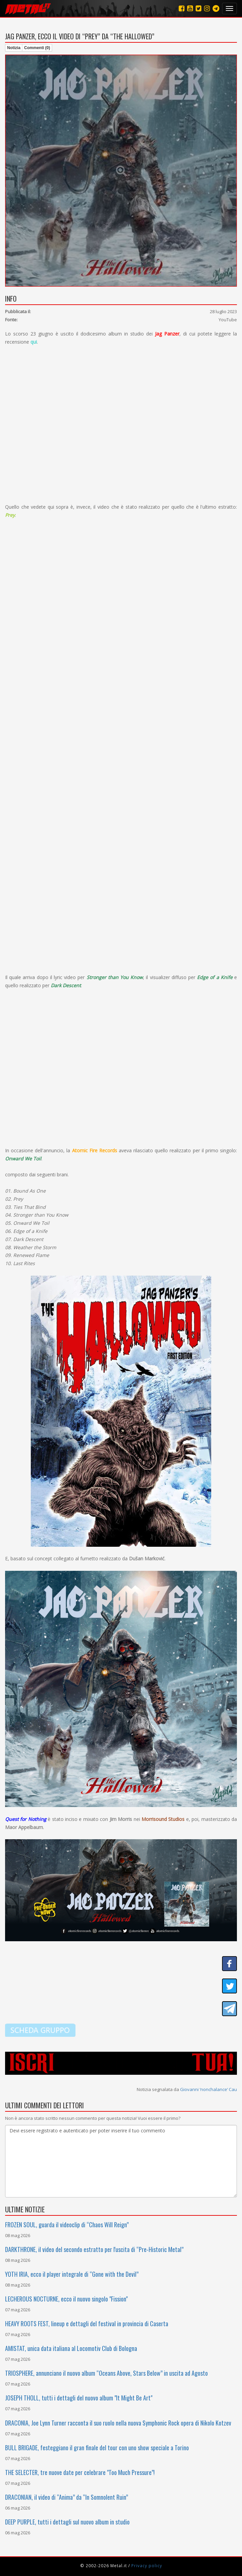 The width and height of the screenshot is (242, 2576). Describe the element at coordinates (86, 2323) in the screenshot. I see `HEAVY ROOTS FEST, lineup e dettagli del festival in provincia di Caserta` at that location.